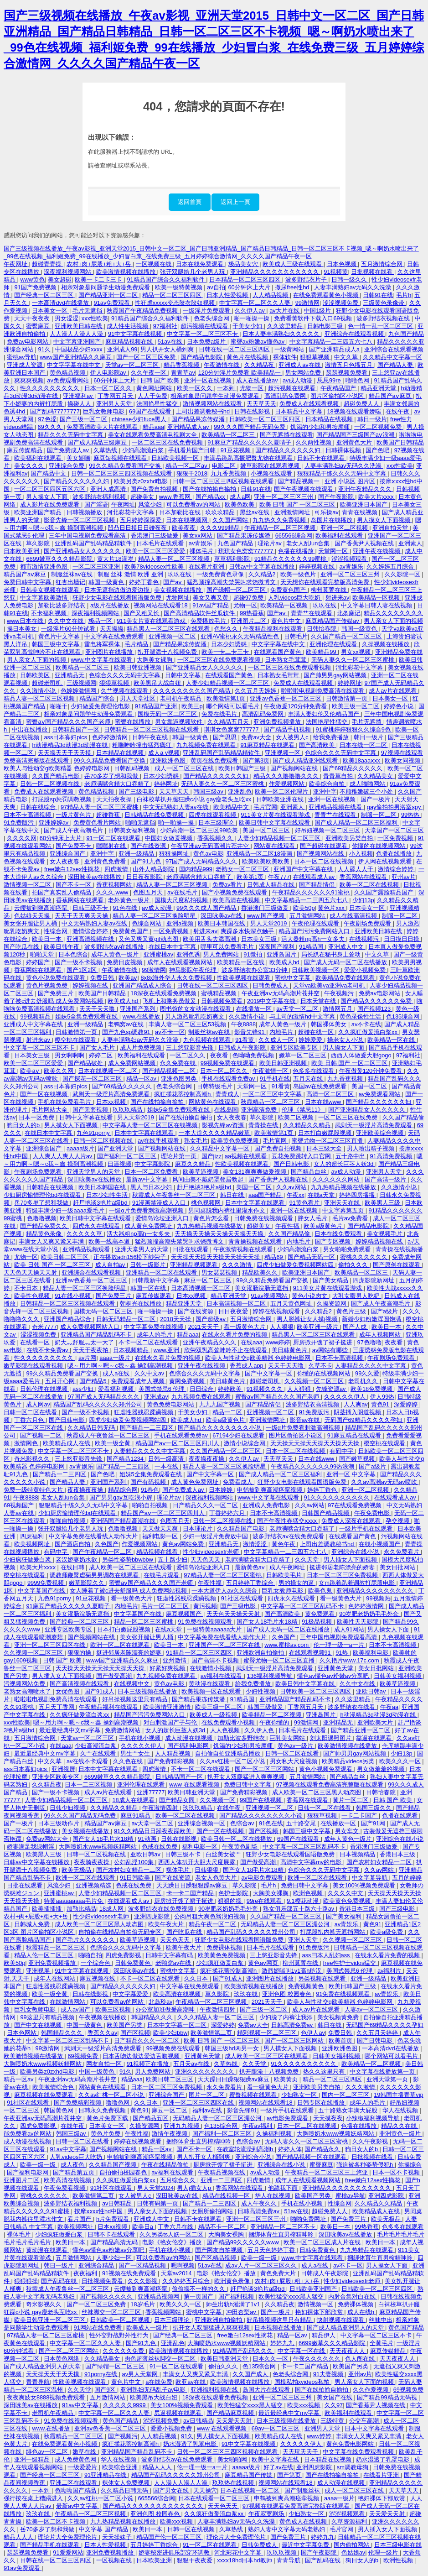  What do you see at coordinates (214, 2498) in the screenshot?
I see `日本在线观看一区二区三区` at bounding box center [214, 2498].